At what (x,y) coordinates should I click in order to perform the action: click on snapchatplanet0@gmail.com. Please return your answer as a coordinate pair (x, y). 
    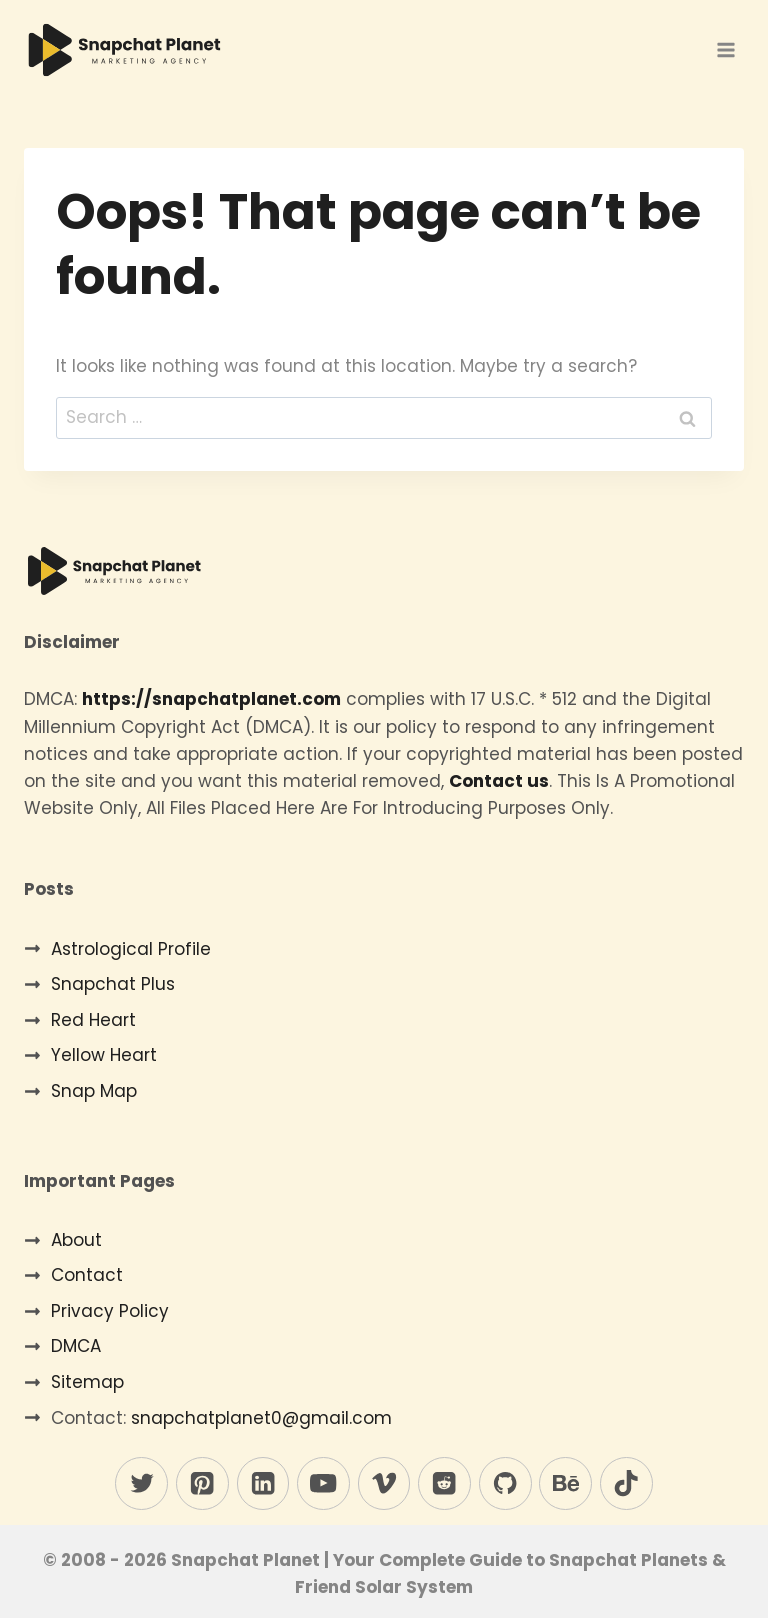
    Looking at the image, I should click on (261, 1418).